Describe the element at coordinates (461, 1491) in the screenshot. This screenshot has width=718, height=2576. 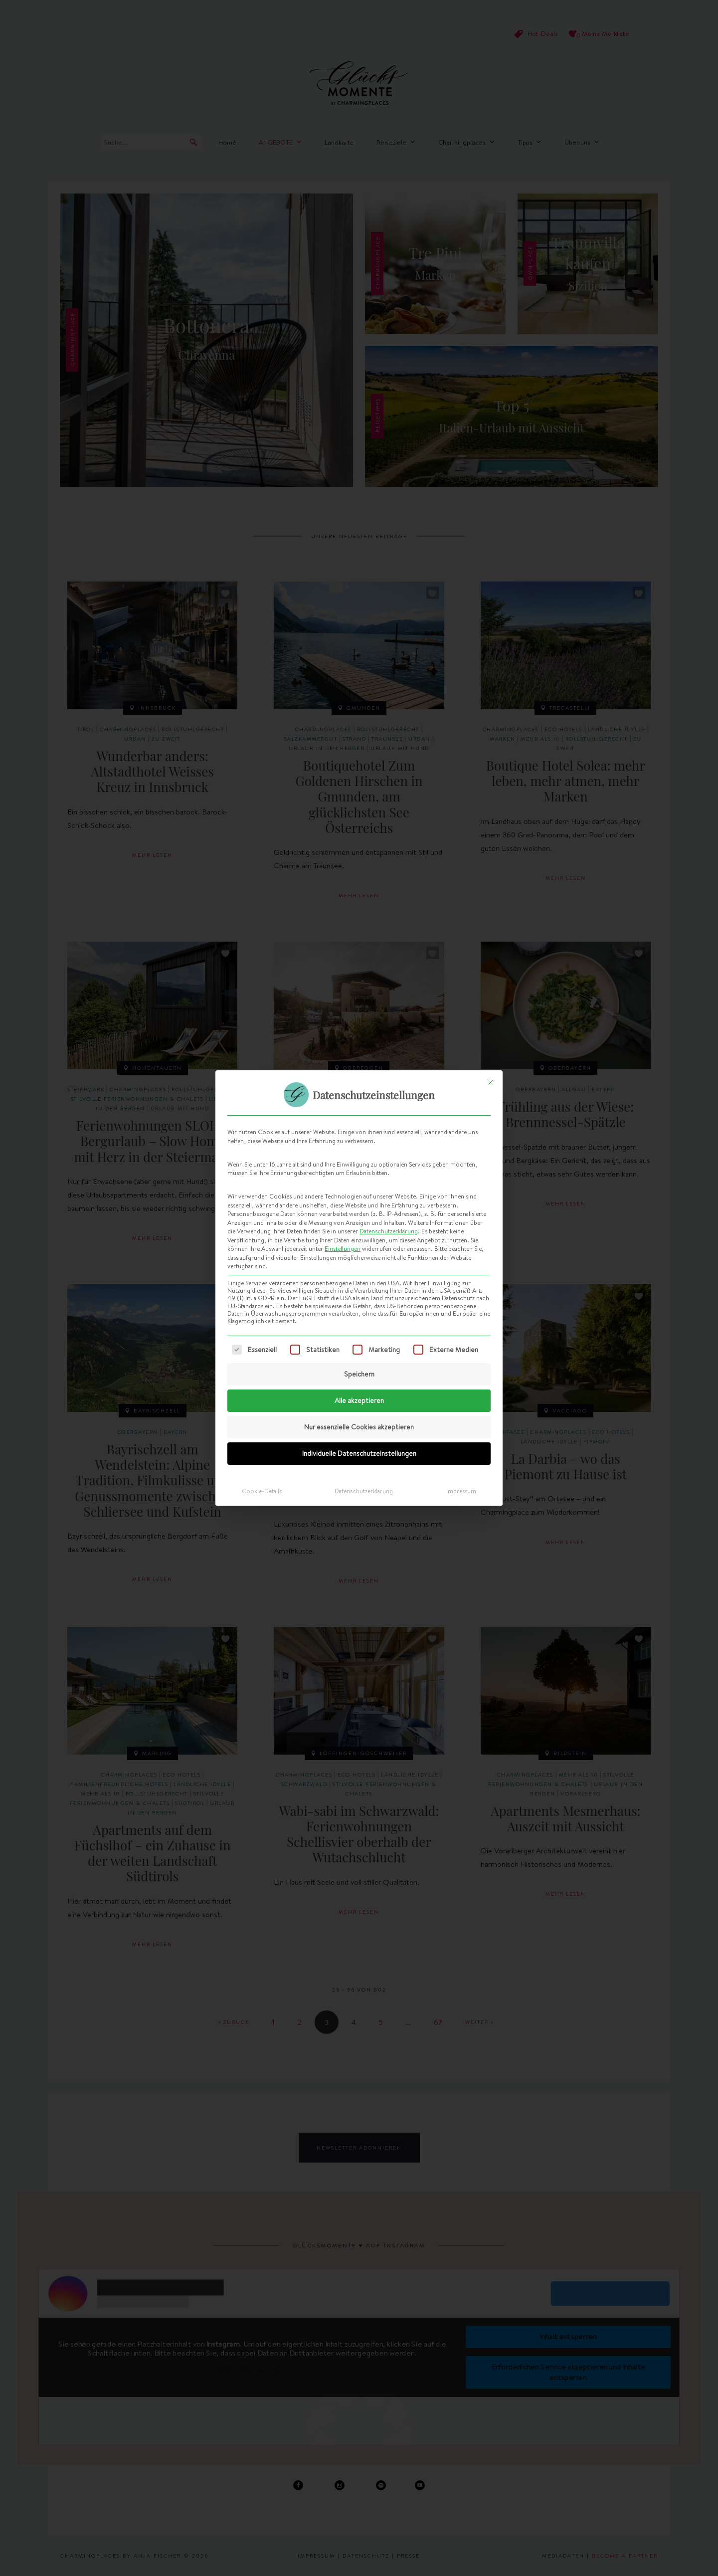
I see `Impressum` at that location.